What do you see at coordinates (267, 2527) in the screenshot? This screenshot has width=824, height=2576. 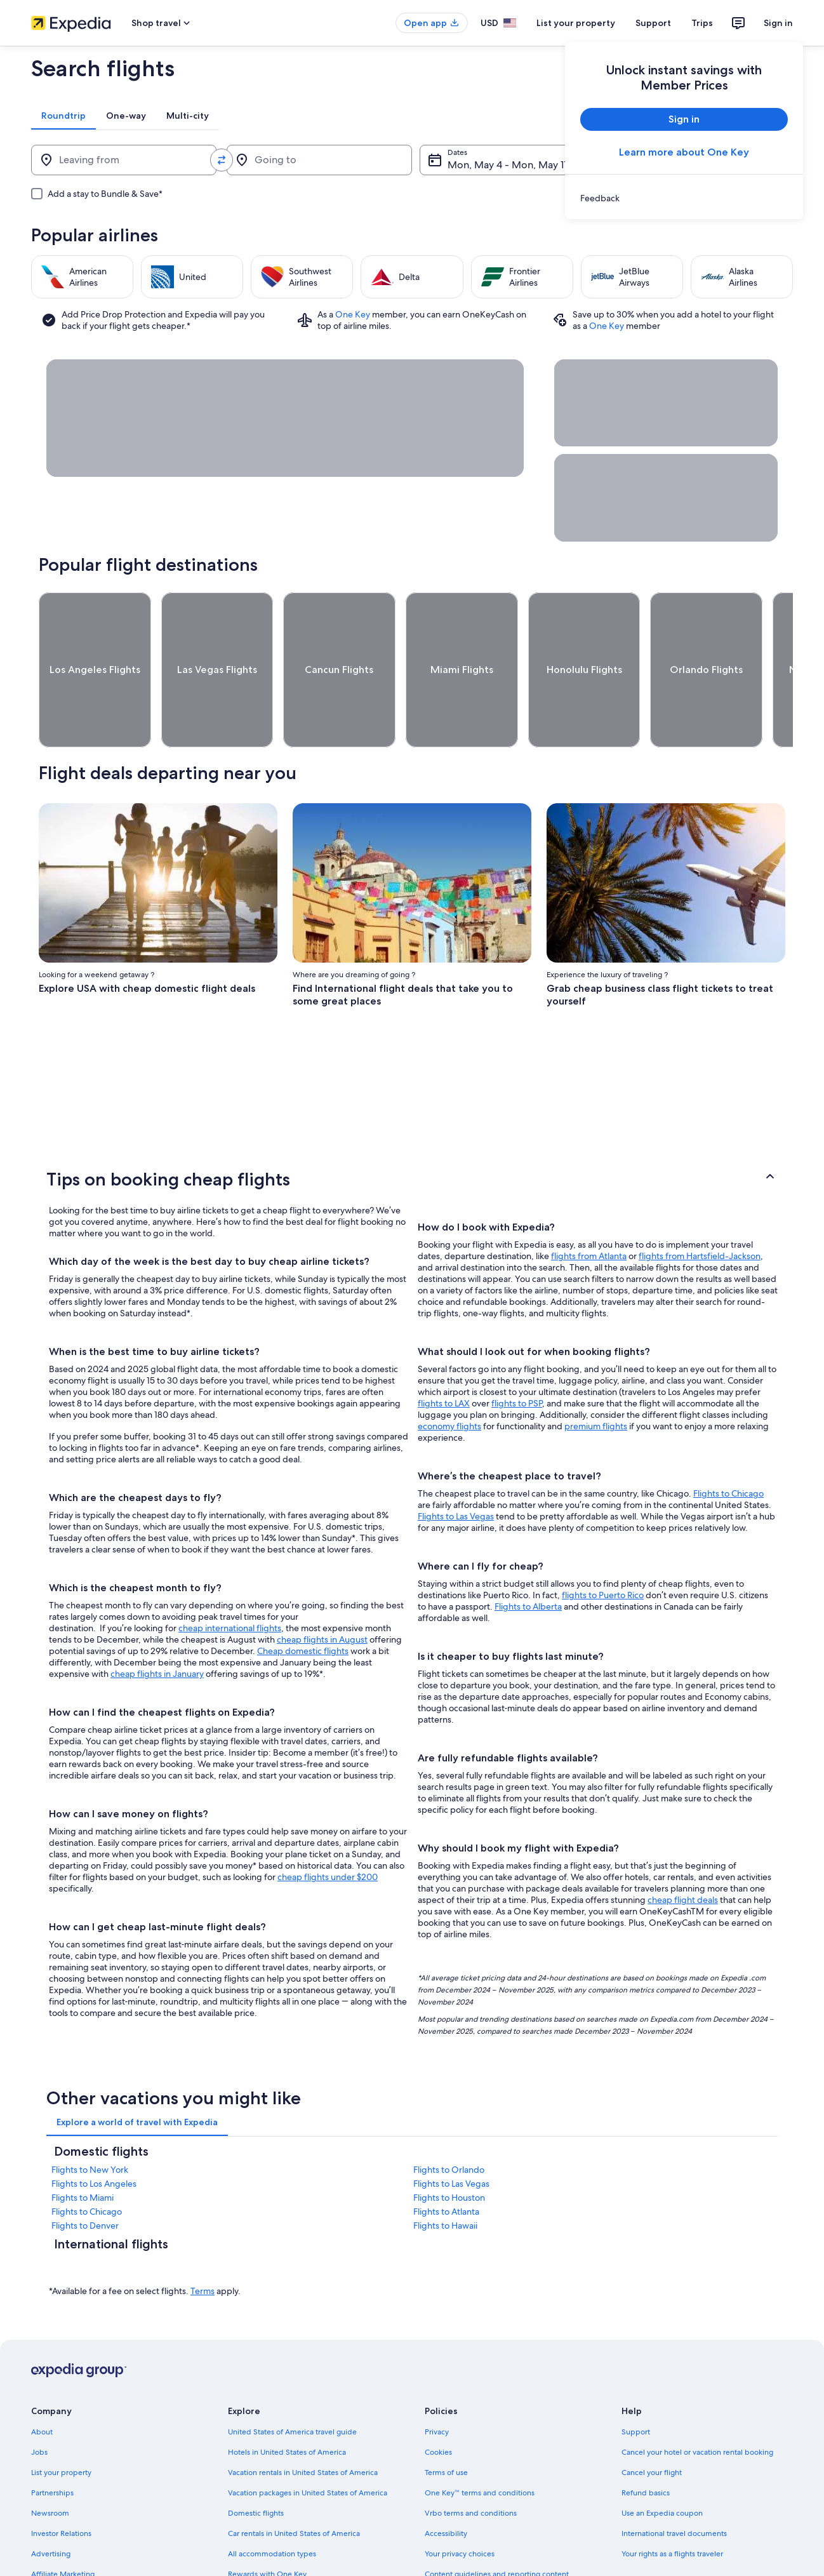 I see `Rewards with One Key [link]` at bounding box center [267, 2527].